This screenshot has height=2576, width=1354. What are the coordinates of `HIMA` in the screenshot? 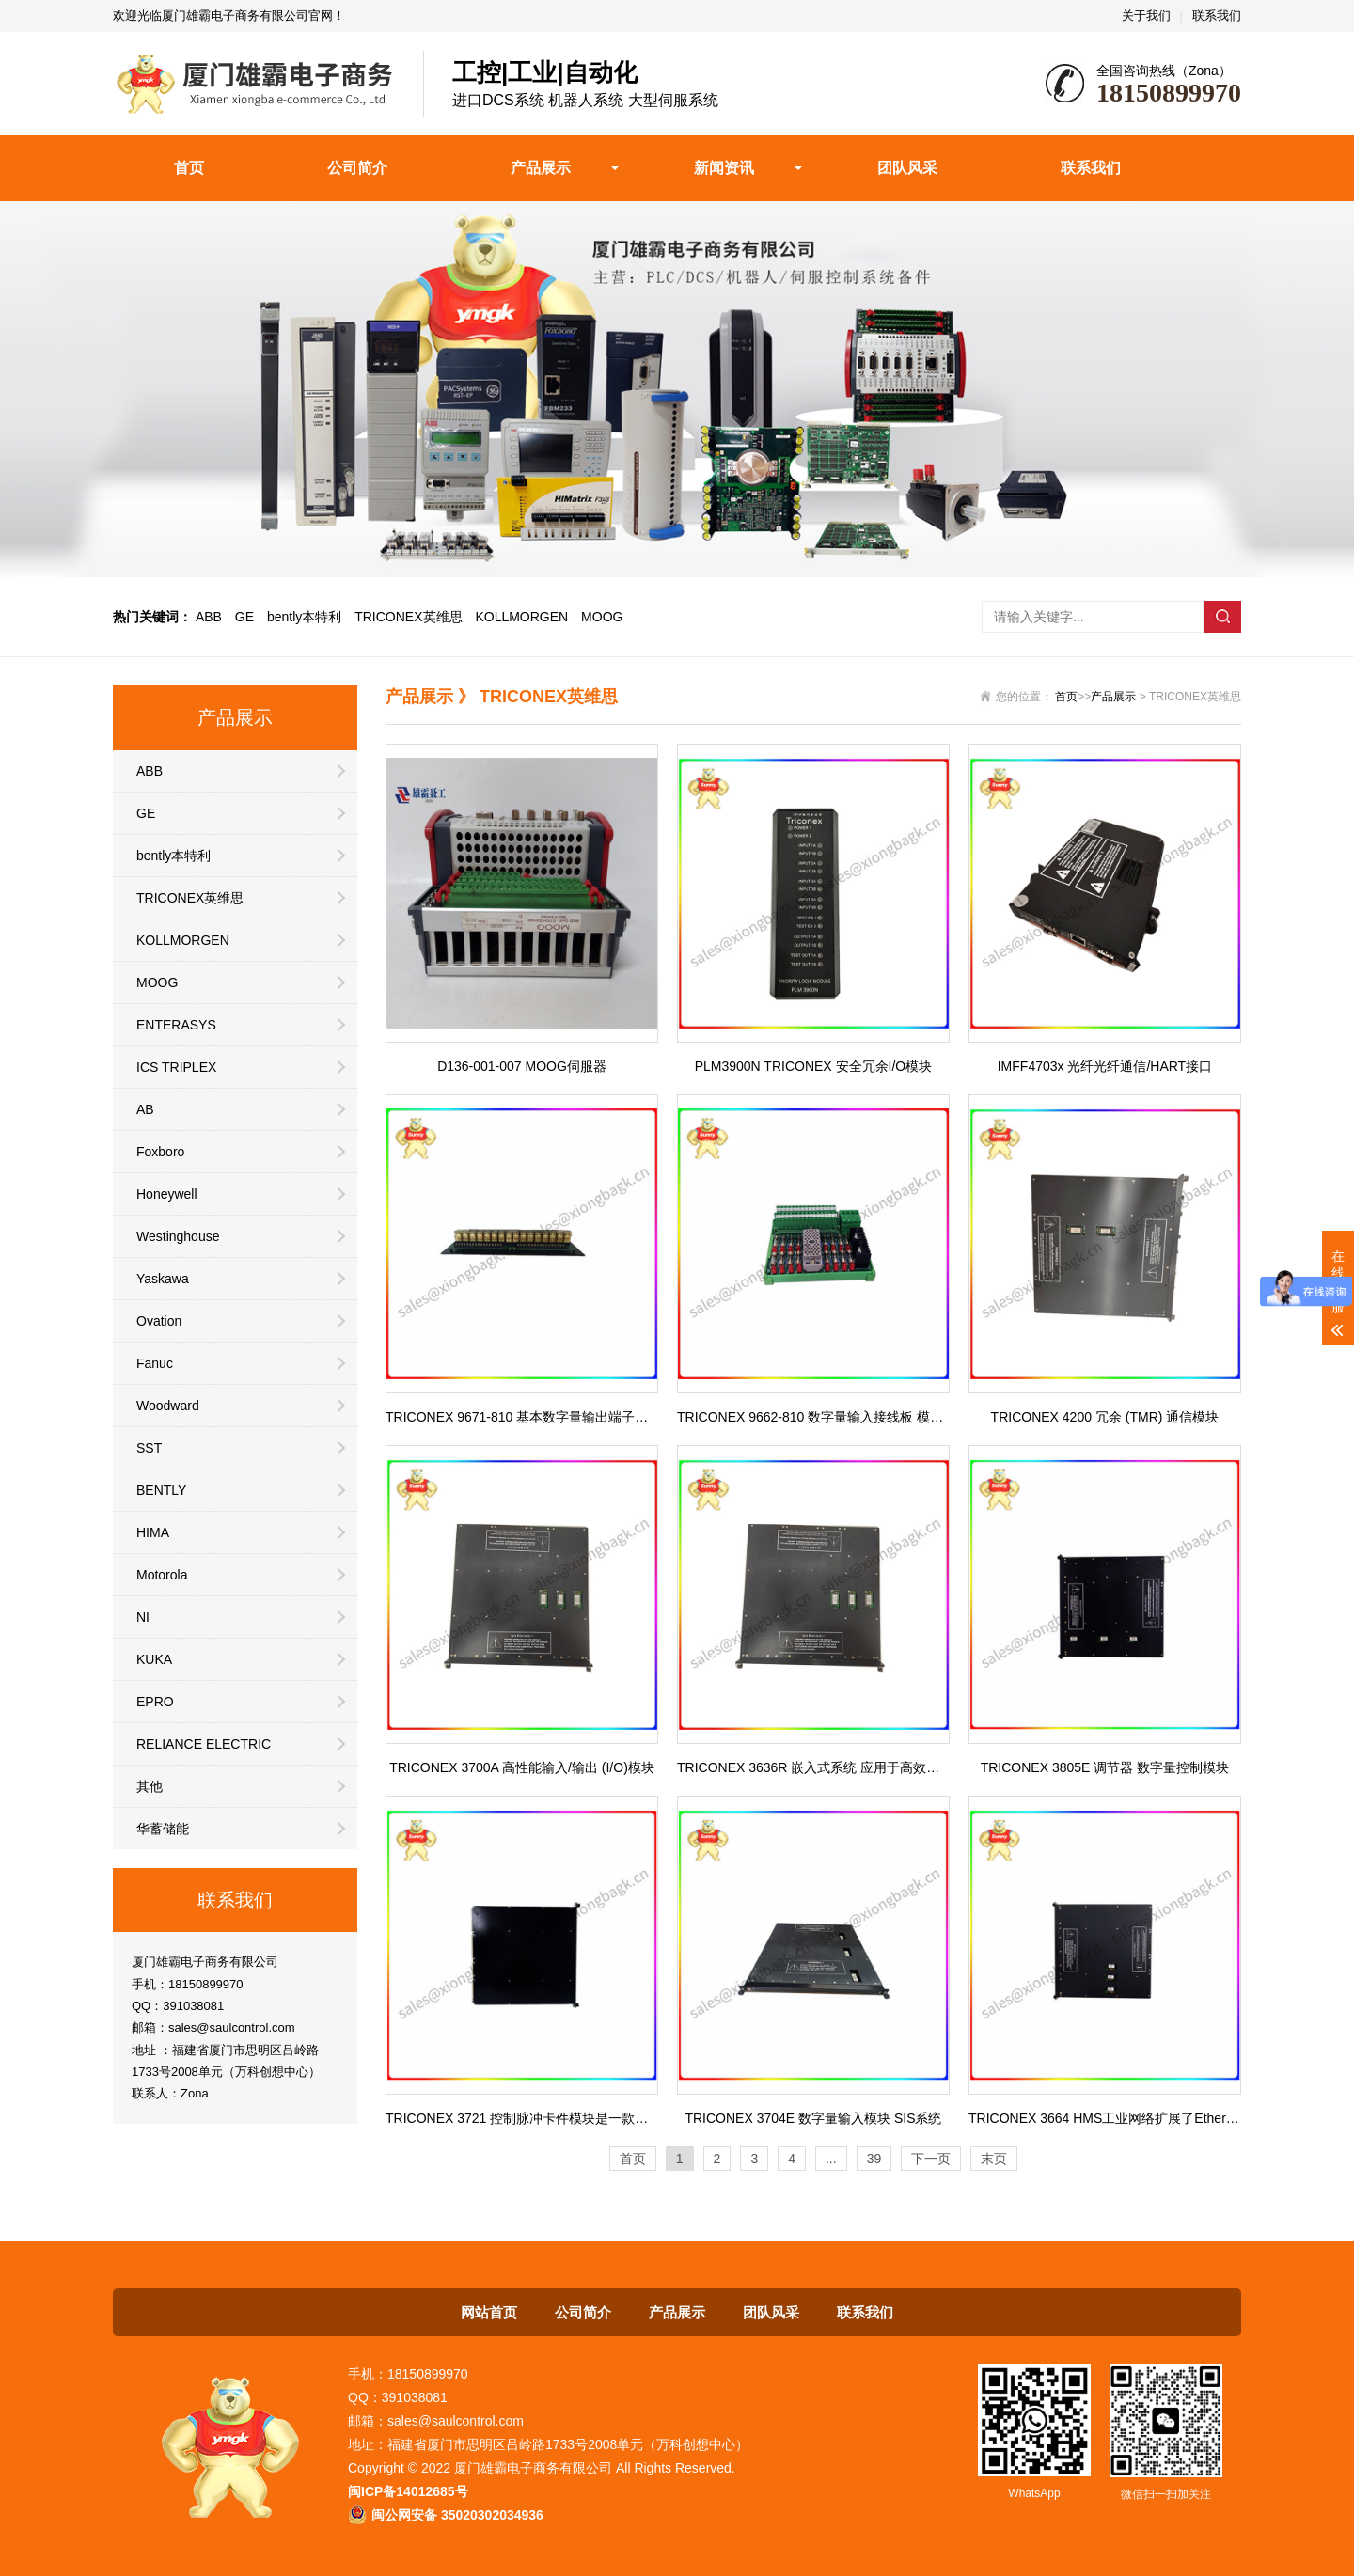 It's located at (152, 1532).